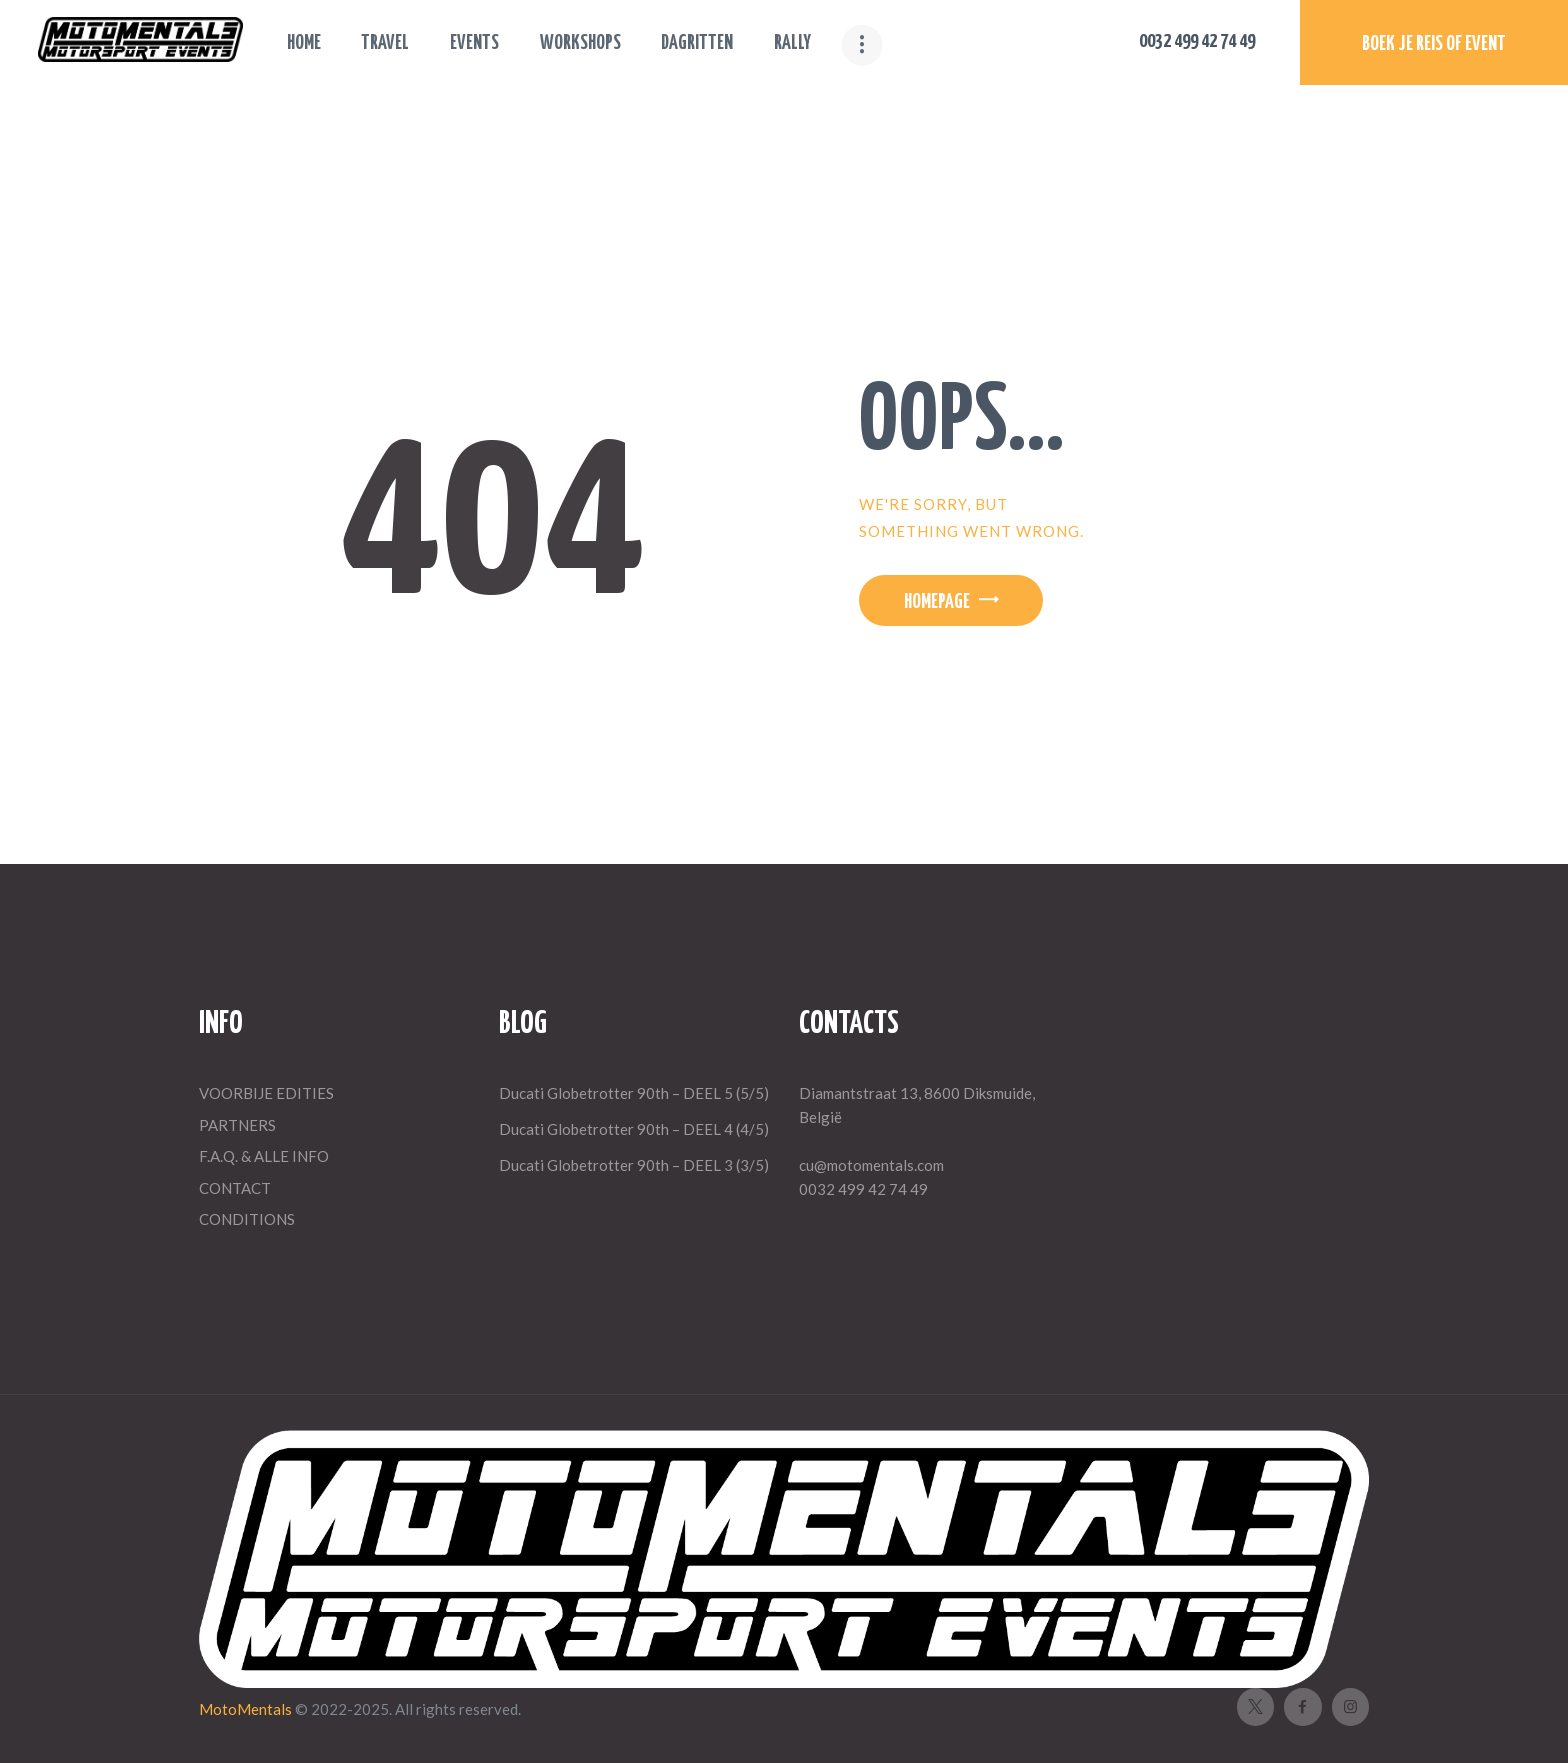 This screenshot has height=1763, width=1568. What do you see at coordinates (871, 1165) in the screenshot?
I see `cu@motomentals.com` at bounding box center [871, 1165].